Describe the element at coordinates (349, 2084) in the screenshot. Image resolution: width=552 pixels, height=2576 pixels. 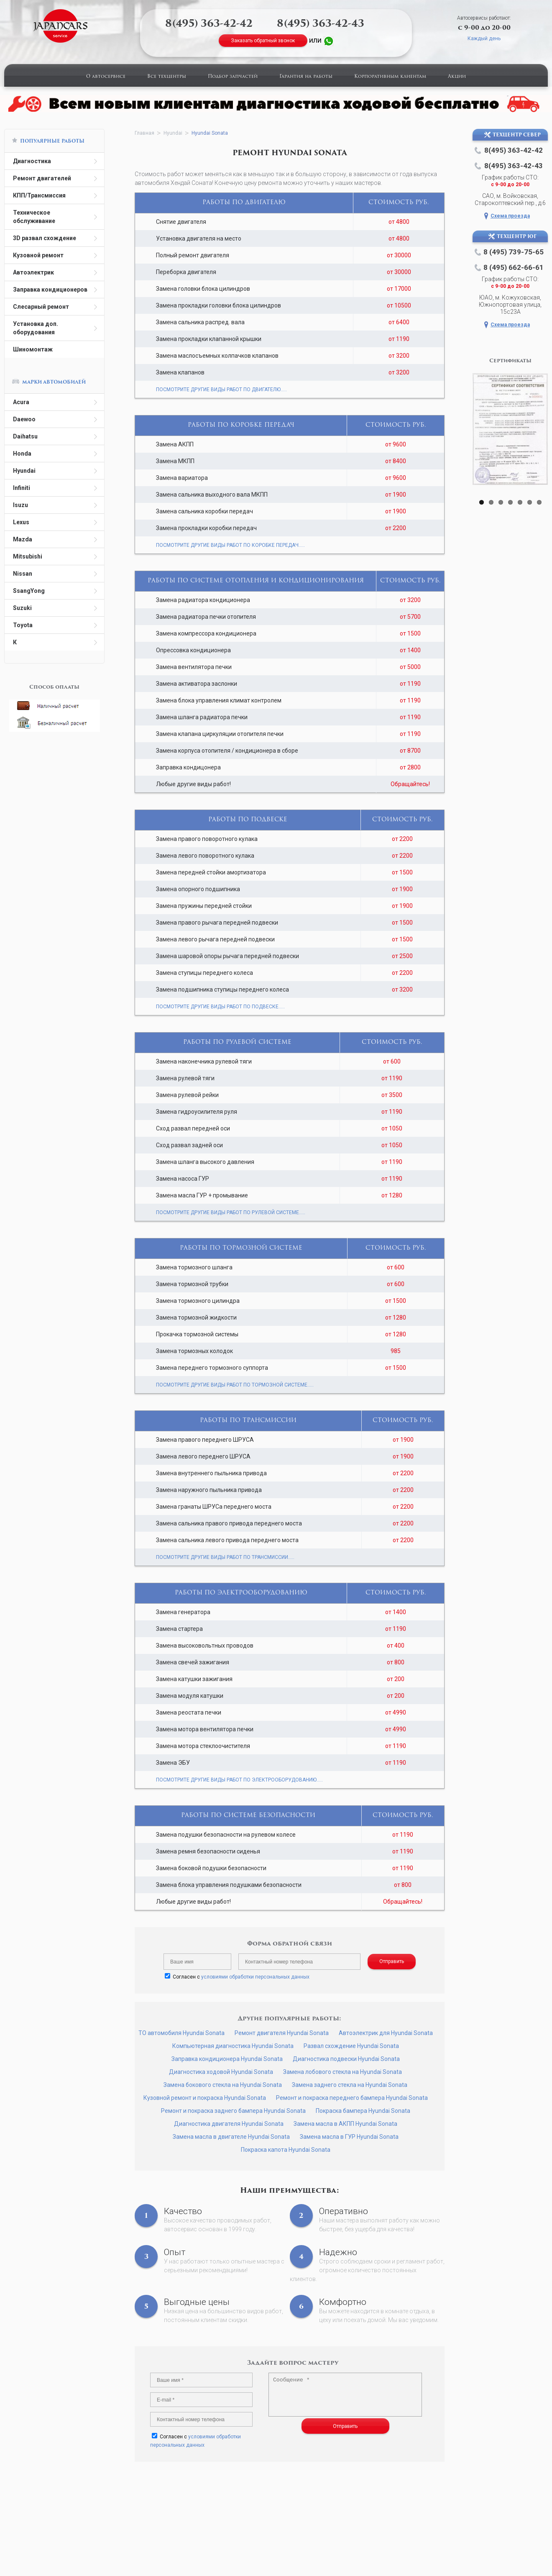
I see `Замена заднего стекла на Hyundai Sonata` at that location.